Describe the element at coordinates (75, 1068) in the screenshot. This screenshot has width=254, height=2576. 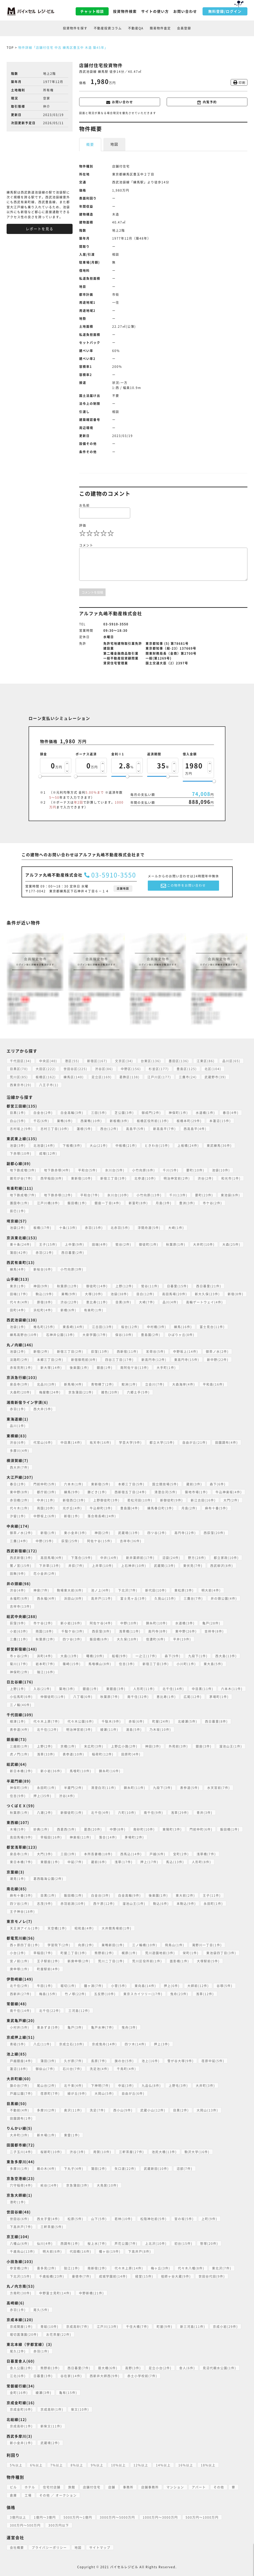
I see `世田谷区(225)` at that location.